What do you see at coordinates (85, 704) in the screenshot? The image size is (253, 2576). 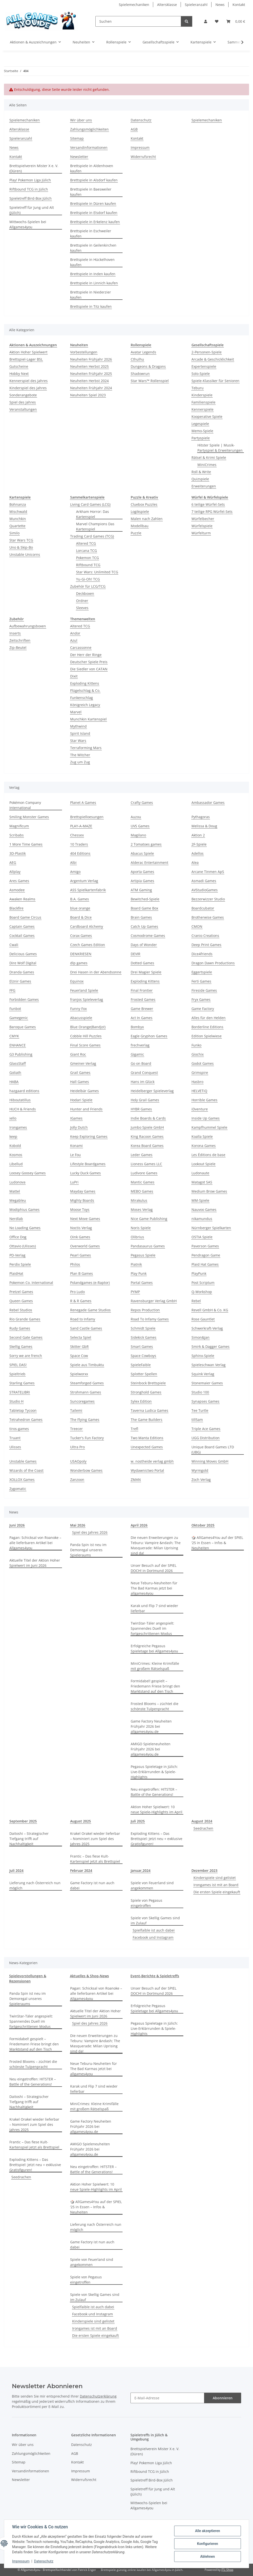 I see `Königreich Legacy` at bounding box center [85, 704].